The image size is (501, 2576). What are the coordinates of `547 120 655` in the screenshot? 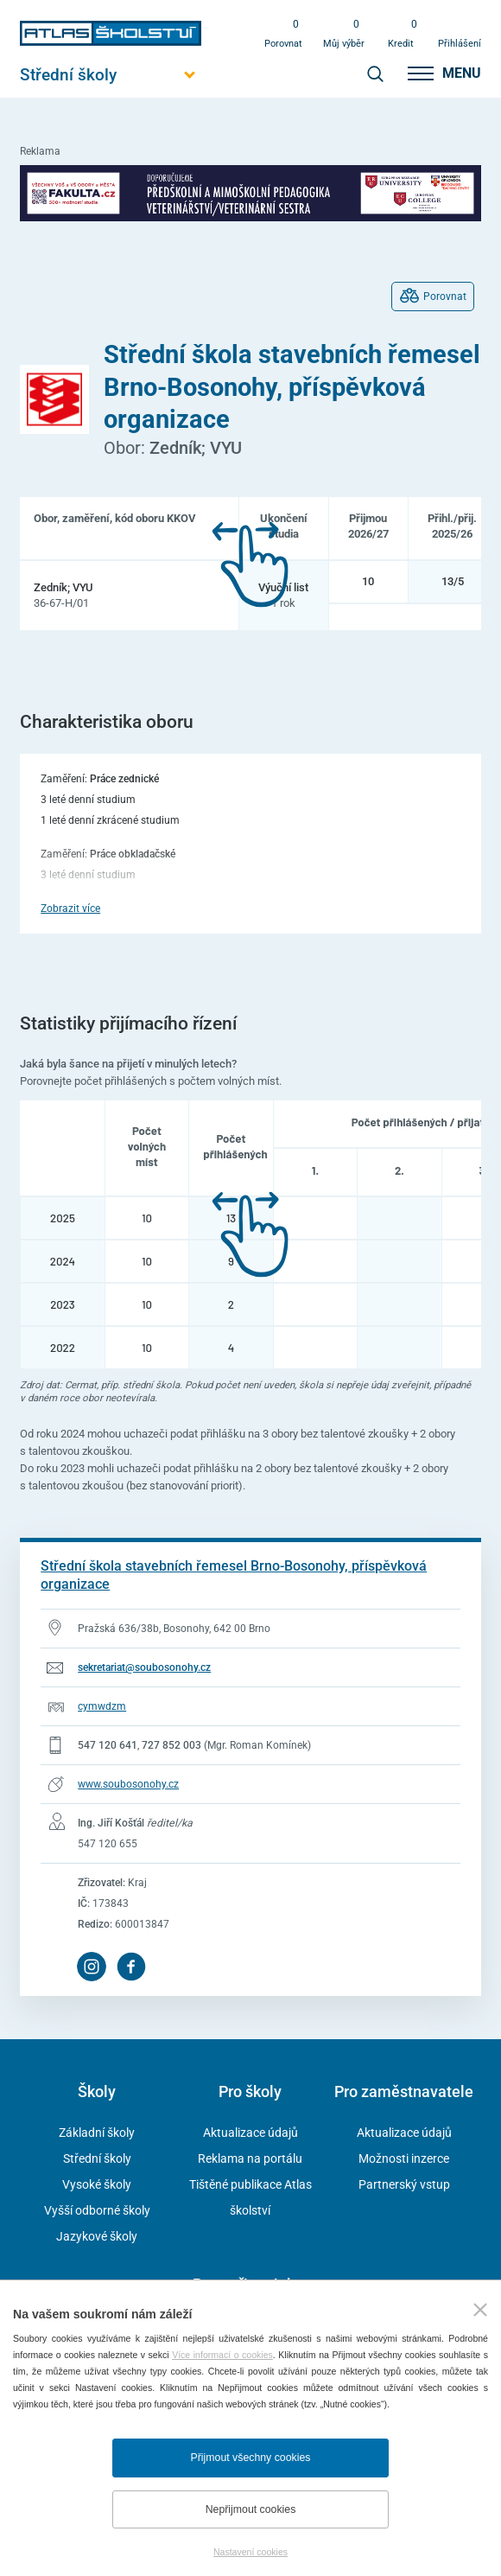 It's located at (107, 1844).